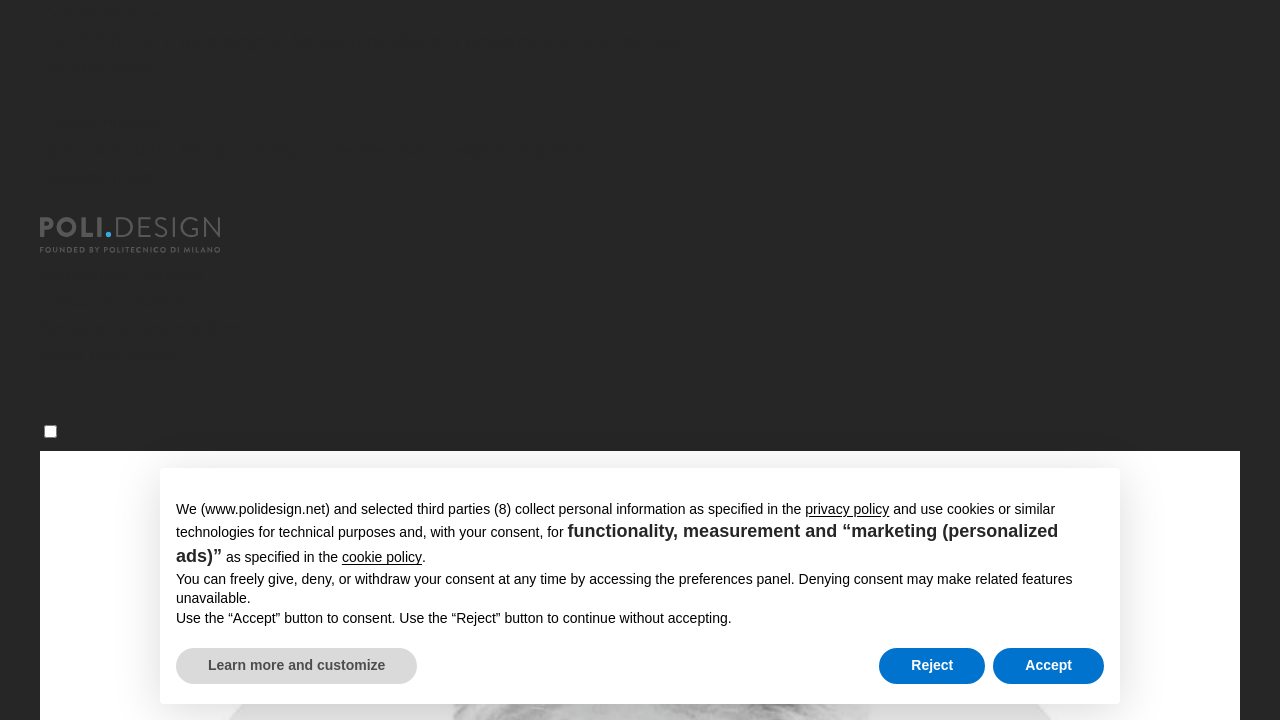 The width and height of the screenshot is (1280, 720). Describe the element at coordinates (382, 557) in the screenshot. I see `cookie policy [button]` at that location.